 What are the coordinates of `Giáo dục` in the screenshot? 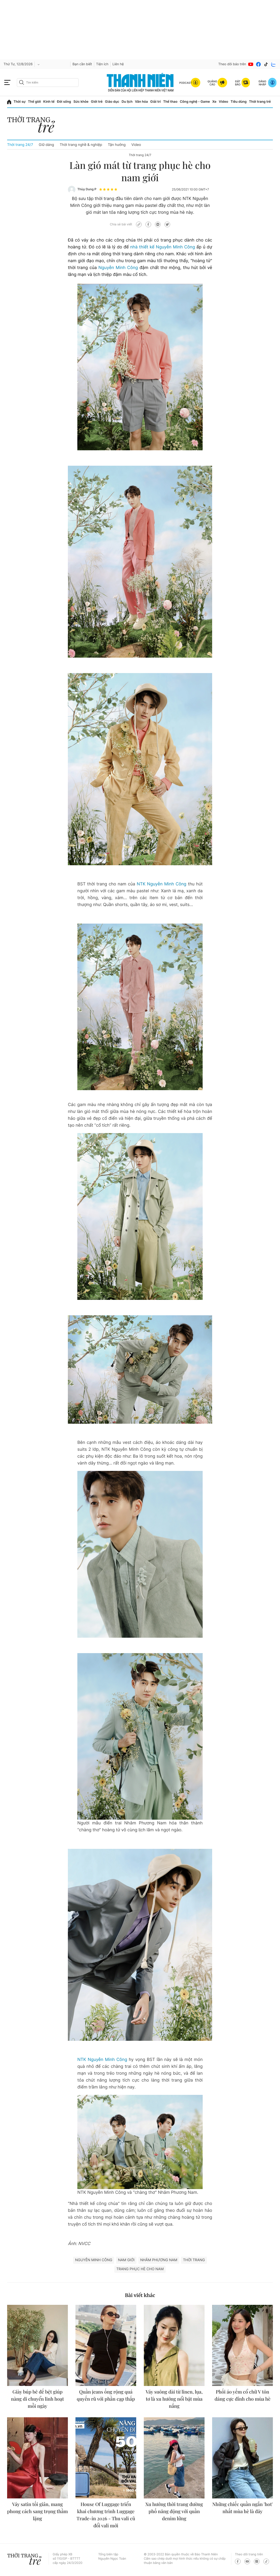 It's located at (112, 102).